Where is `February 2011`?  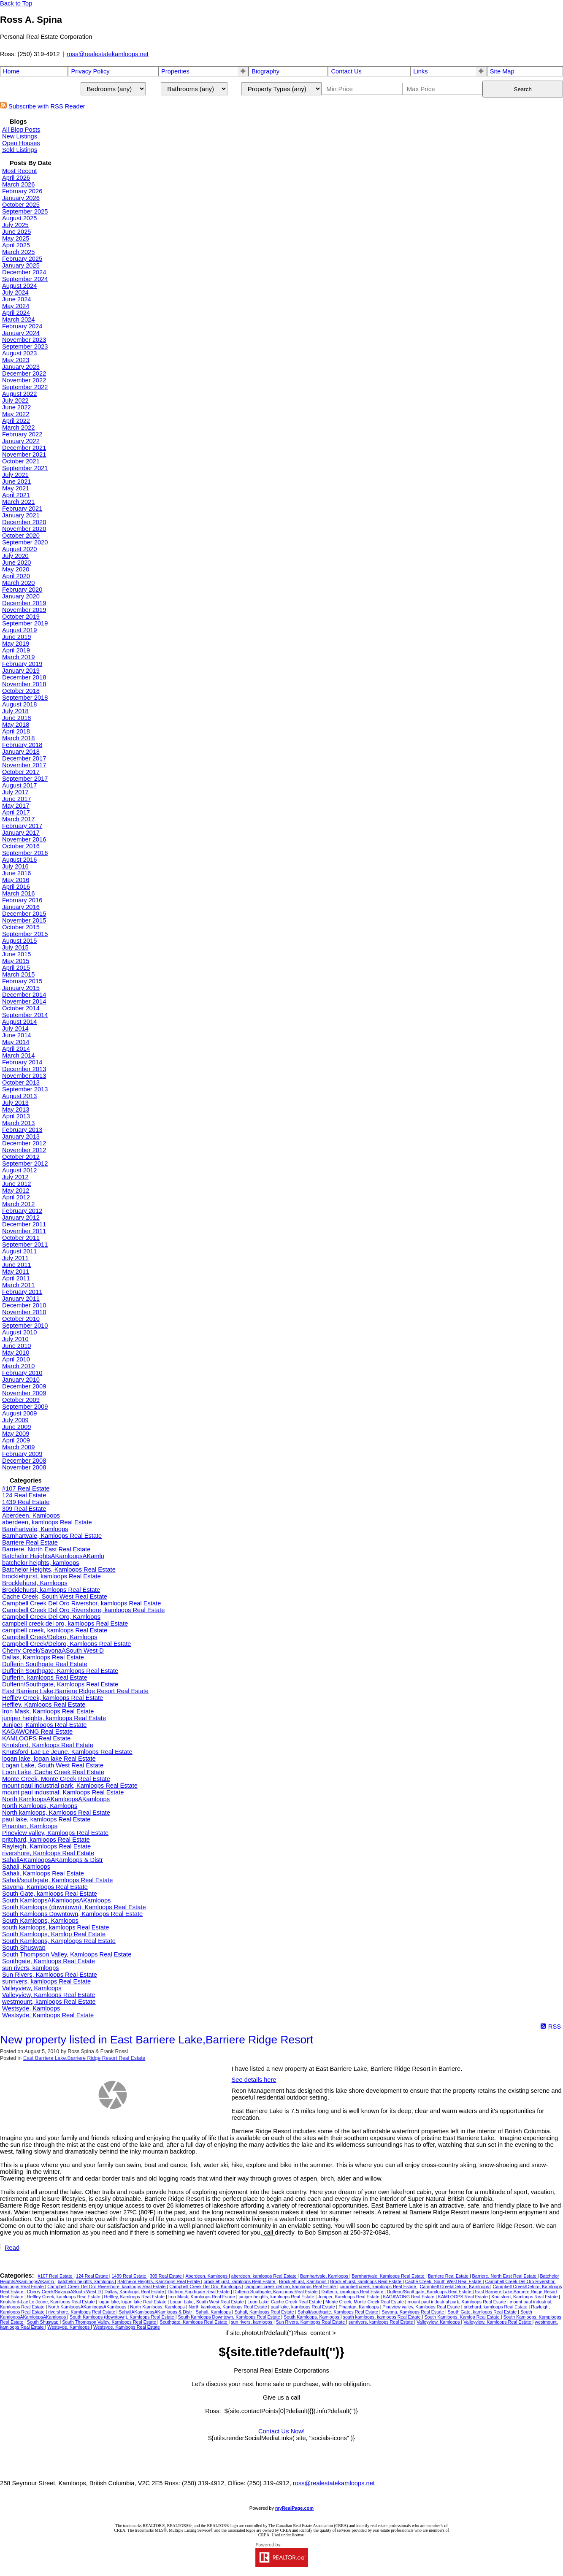
February 2011 is located at coordinates (22, 1291).